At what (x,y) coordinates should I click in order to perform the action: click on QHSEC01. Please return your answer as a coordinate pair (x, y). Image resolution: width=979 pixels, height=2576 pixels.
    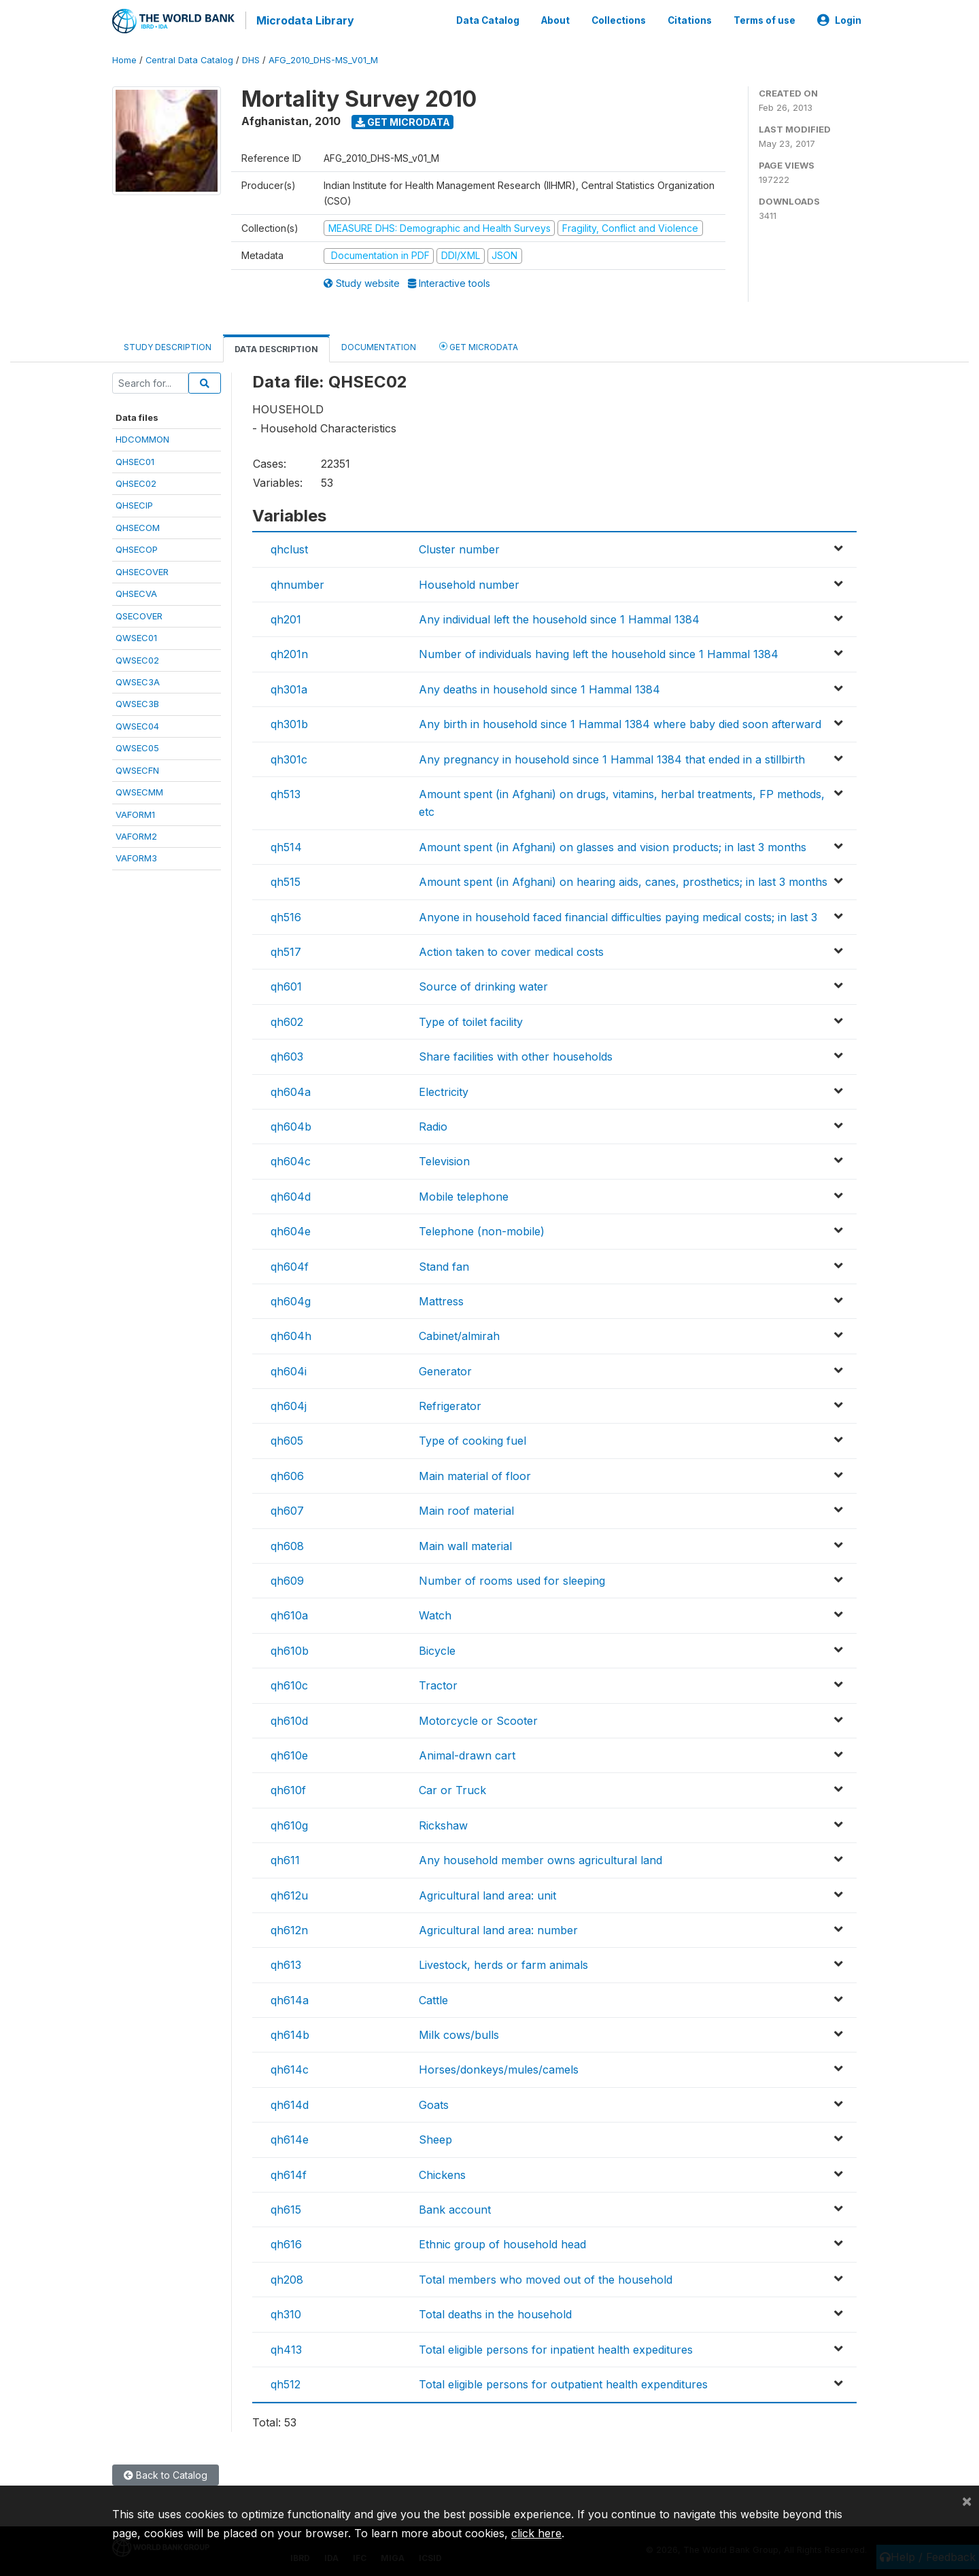
    Looking at the image, I should click on (135, 458).